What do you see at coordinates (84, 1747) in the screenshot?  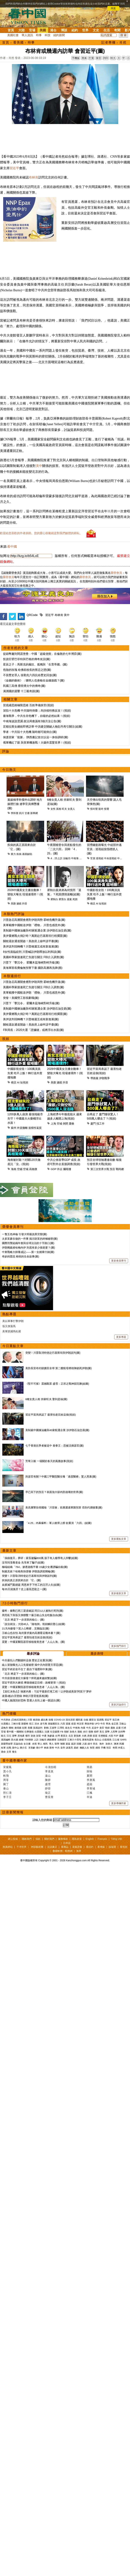 I see `幽默人生` at bounding box center [84, 1747].